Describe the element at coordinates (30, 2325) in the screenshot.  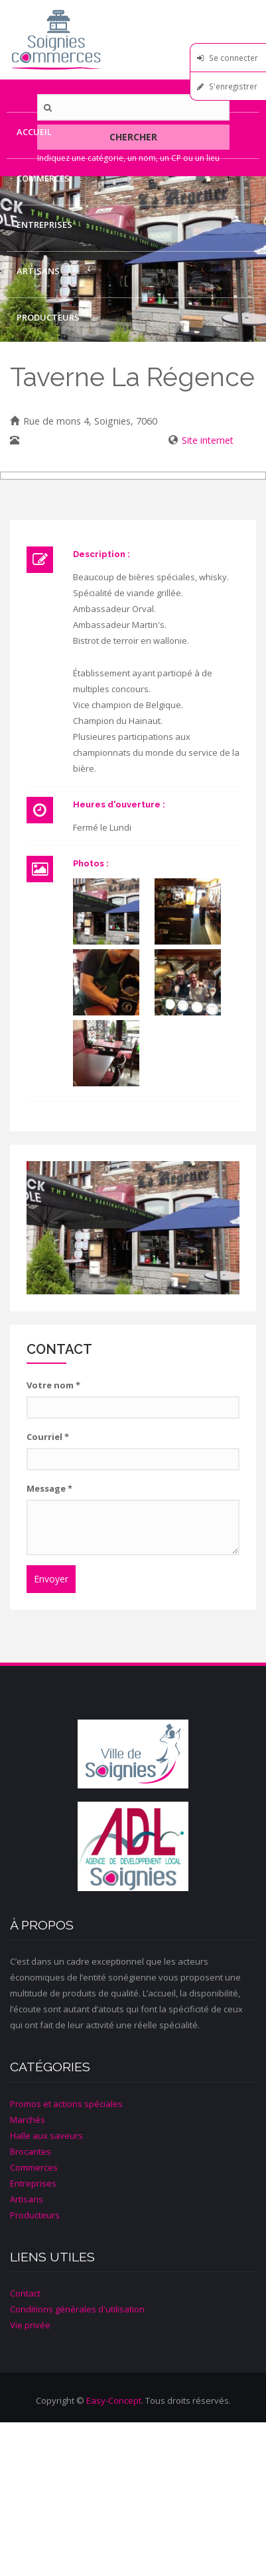
I see `Vie privée` at that location.